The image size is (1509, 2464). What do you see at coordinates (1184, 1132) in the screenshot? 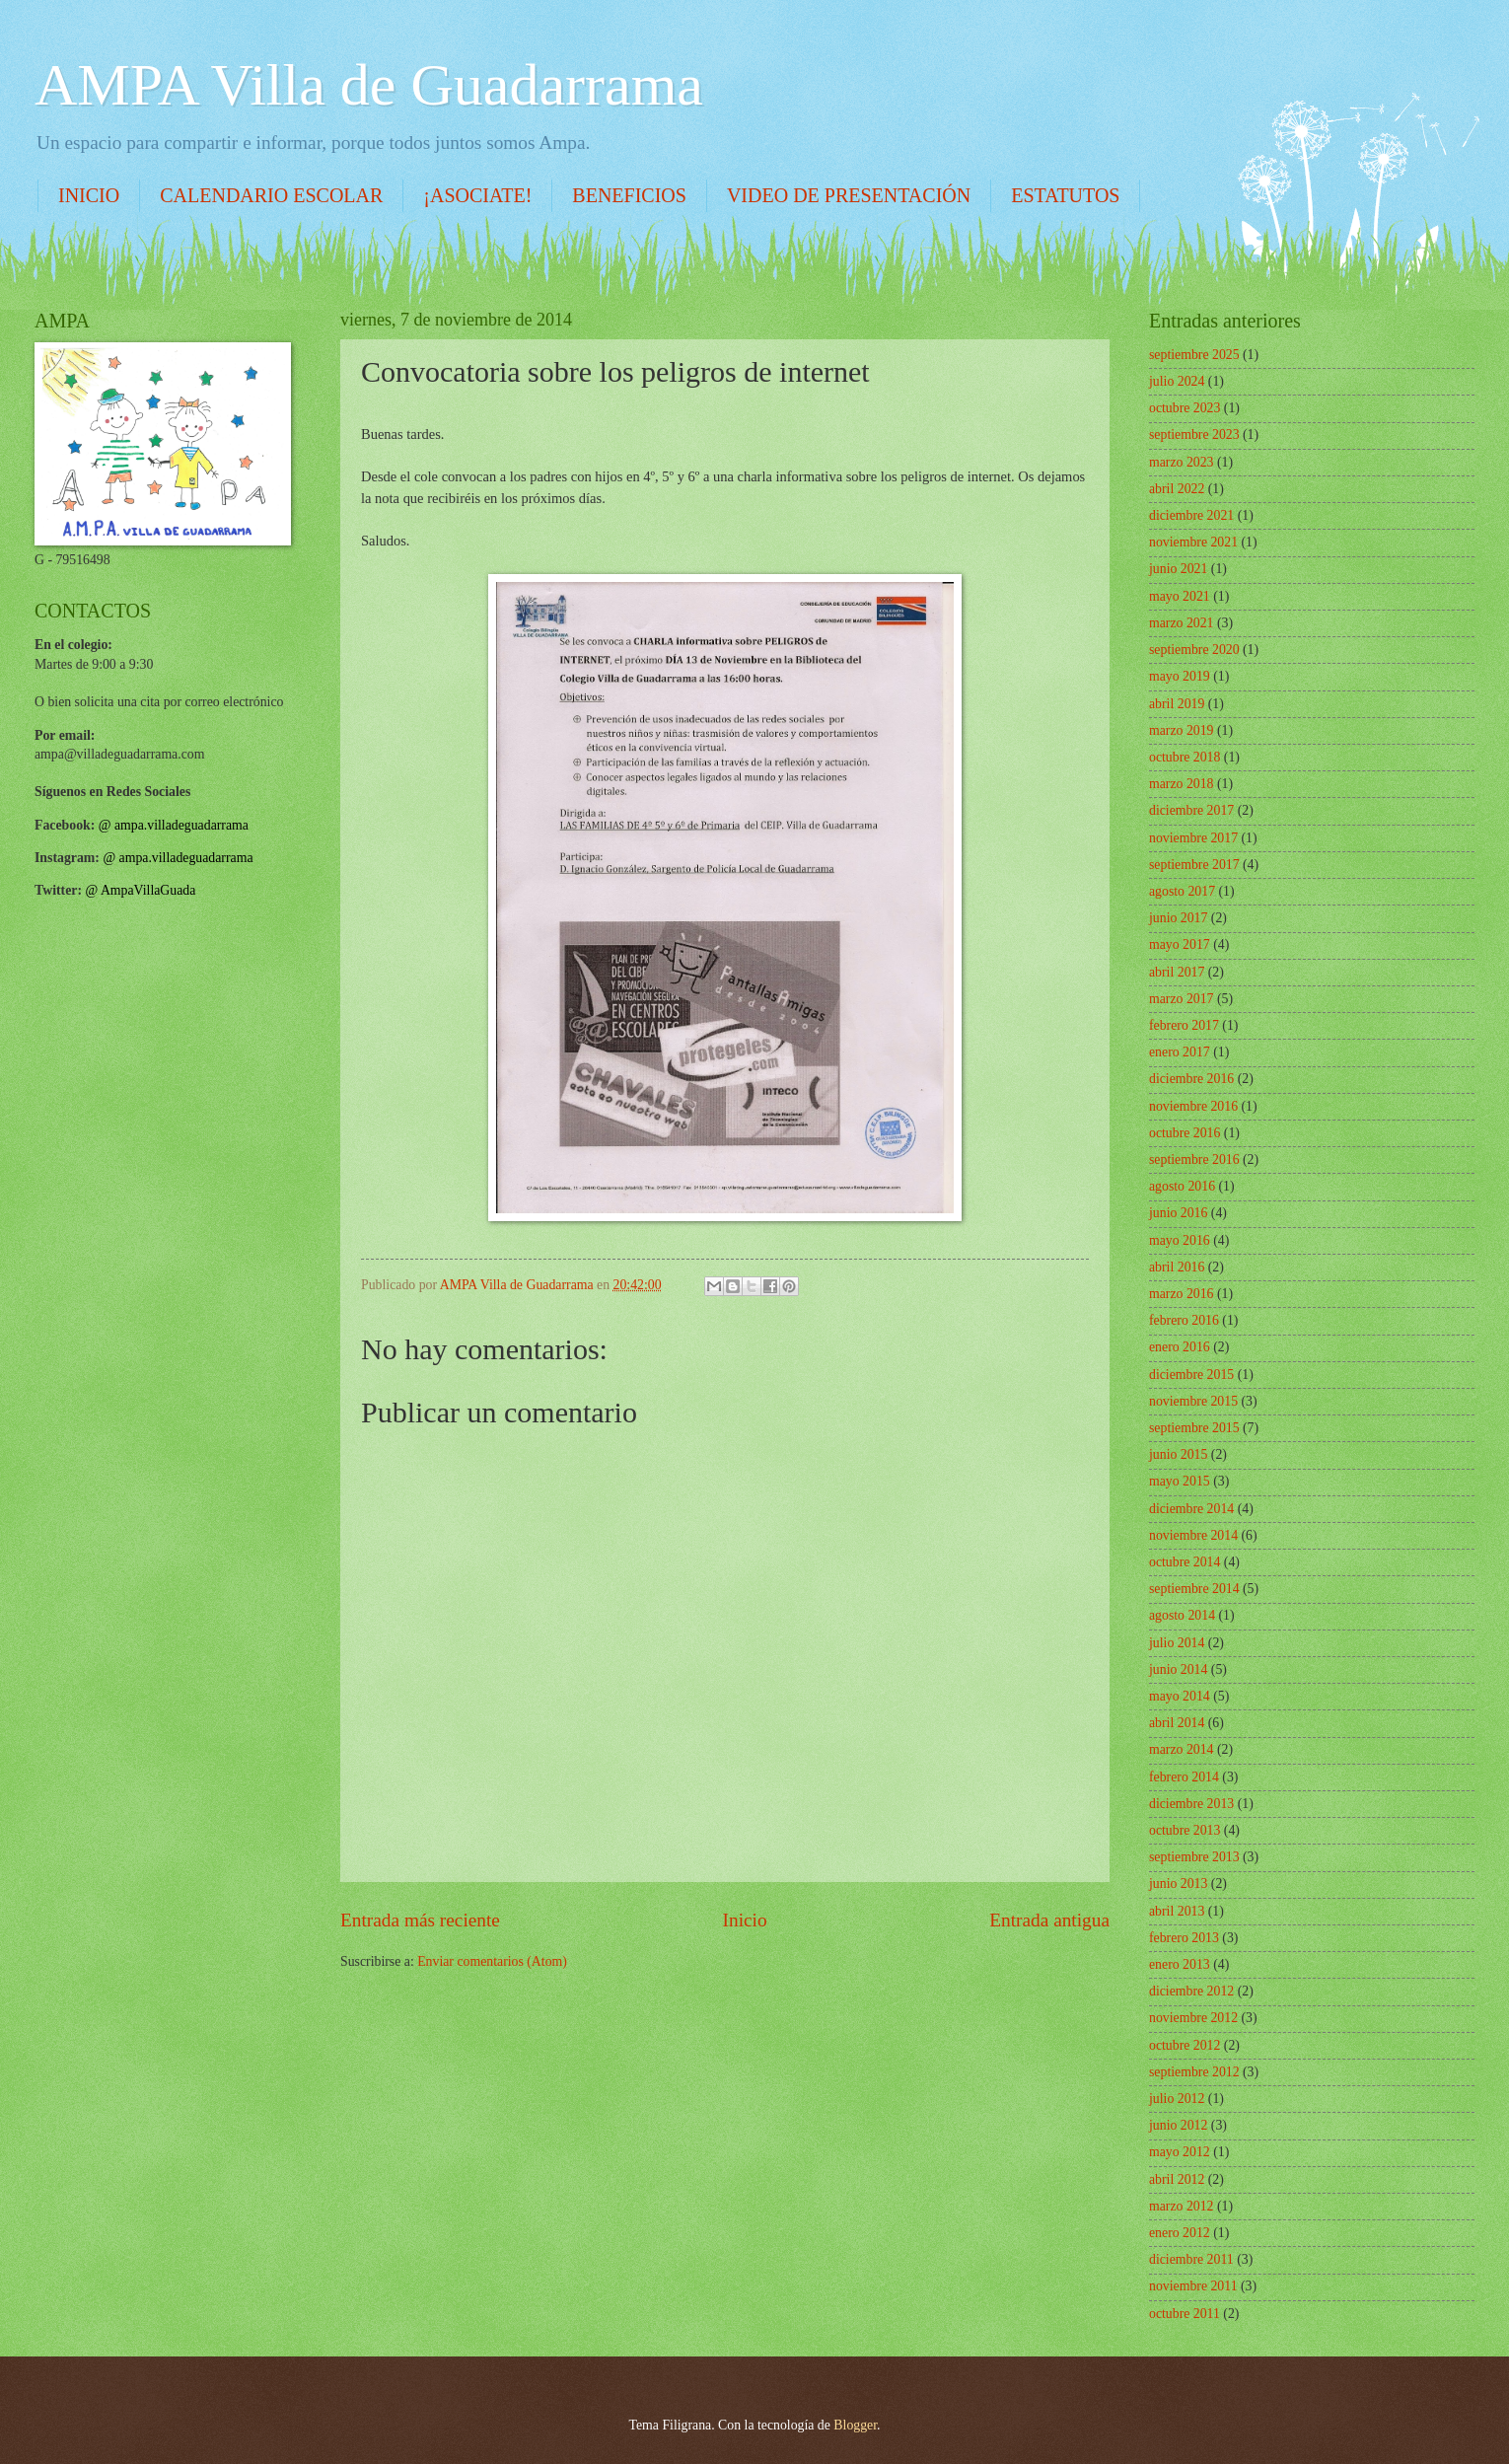
I see `octubre 2016` at bounding box center [1184, 1132].